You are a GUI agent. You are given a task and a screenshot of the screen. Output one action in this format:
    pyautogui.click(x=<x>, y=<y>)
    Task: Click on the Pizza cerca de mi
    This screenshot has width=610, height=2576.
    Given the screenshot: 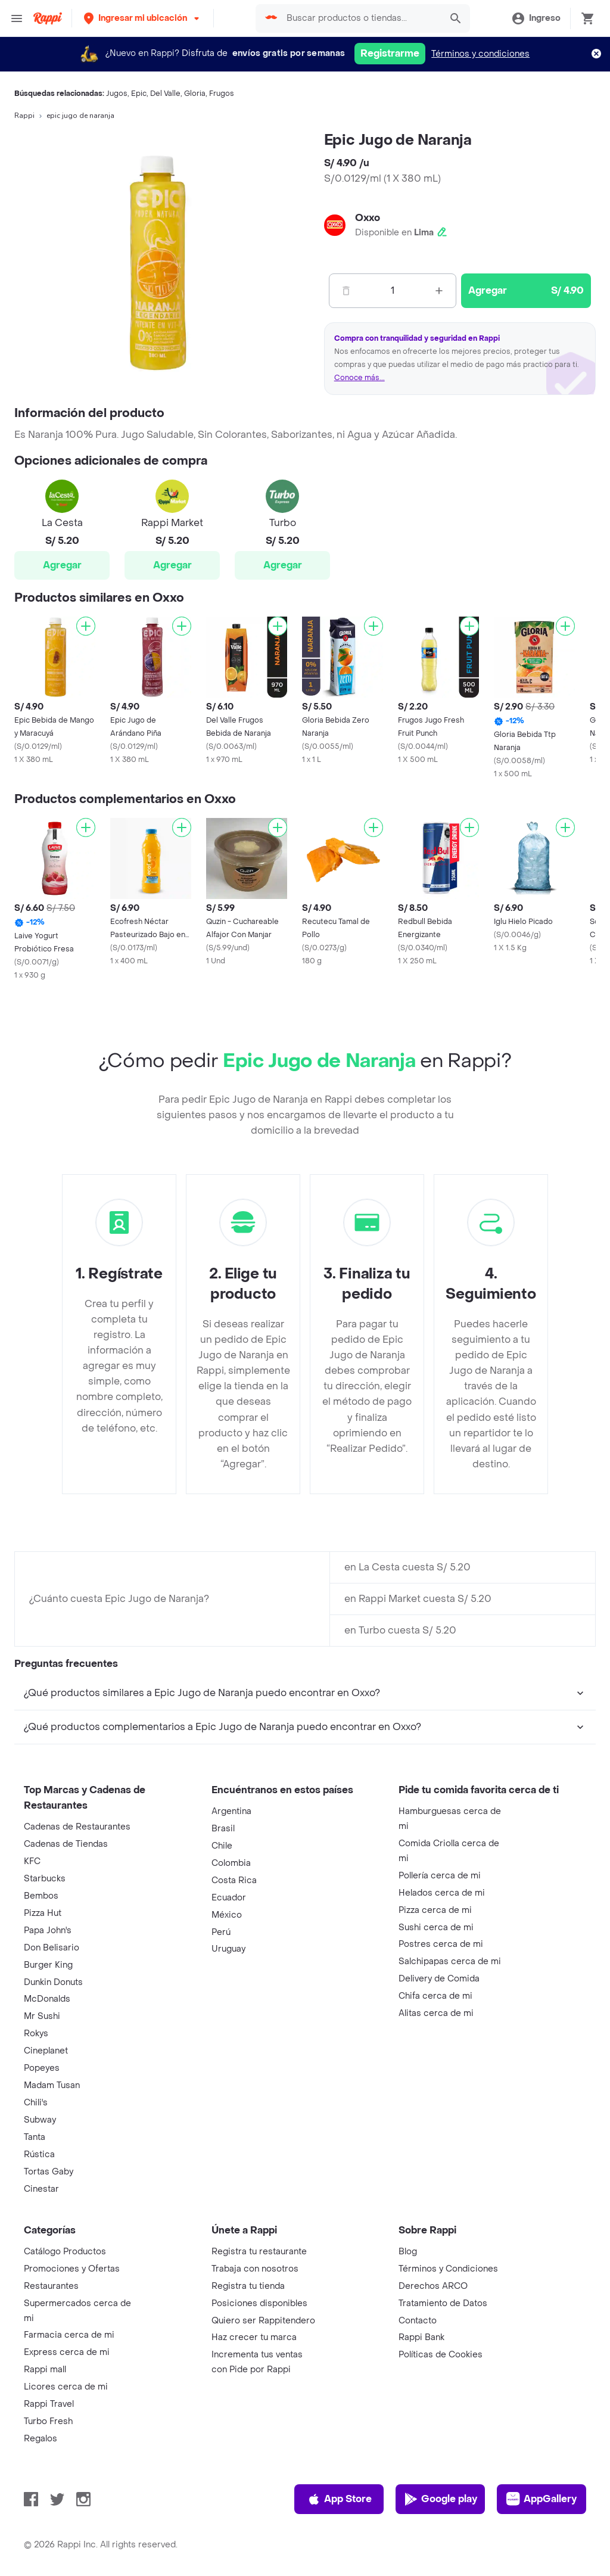 What is the action you would take?
    pyautogui.click(x=435, y=1910)
    